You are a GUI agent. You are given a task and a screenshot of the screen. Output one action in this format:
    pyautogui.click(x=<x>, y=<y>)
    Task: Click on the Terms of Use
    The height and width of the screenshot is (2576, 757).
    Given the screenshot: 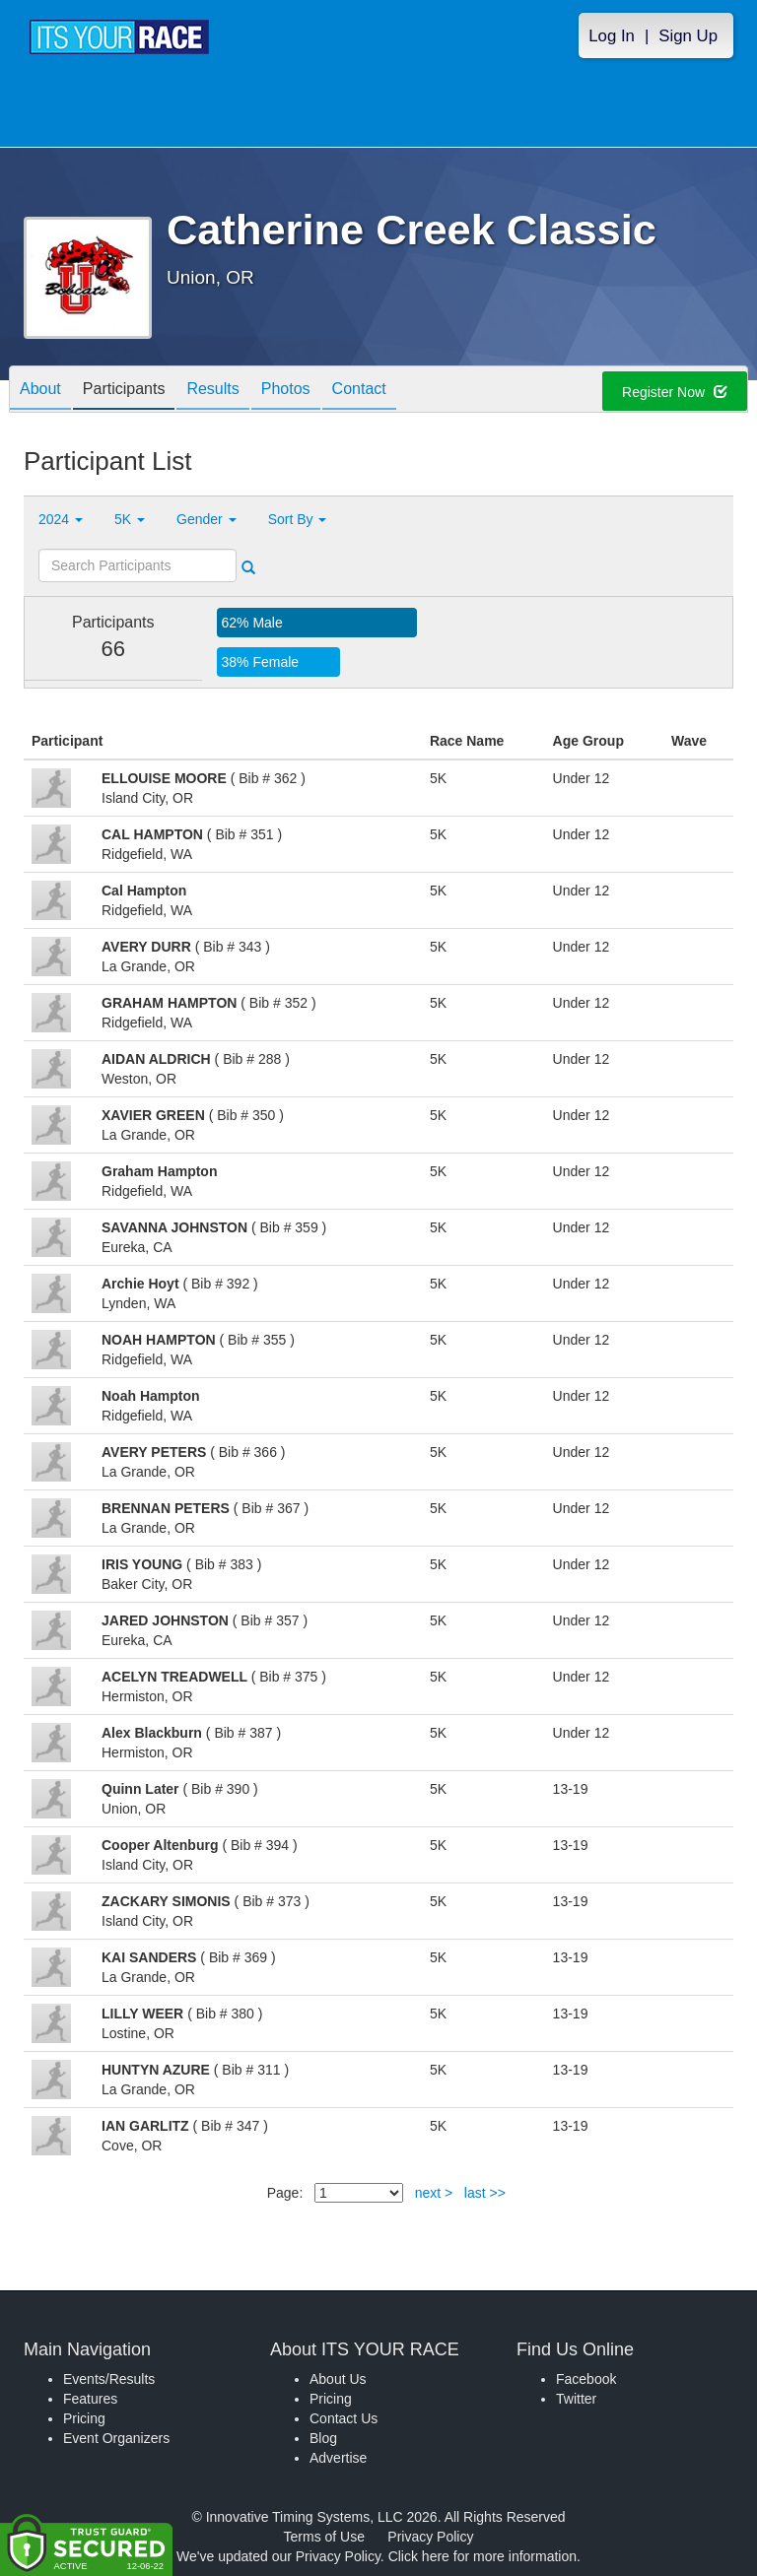 What is the action you would take?
    pyautogui.click(x=324, y=2536)
    